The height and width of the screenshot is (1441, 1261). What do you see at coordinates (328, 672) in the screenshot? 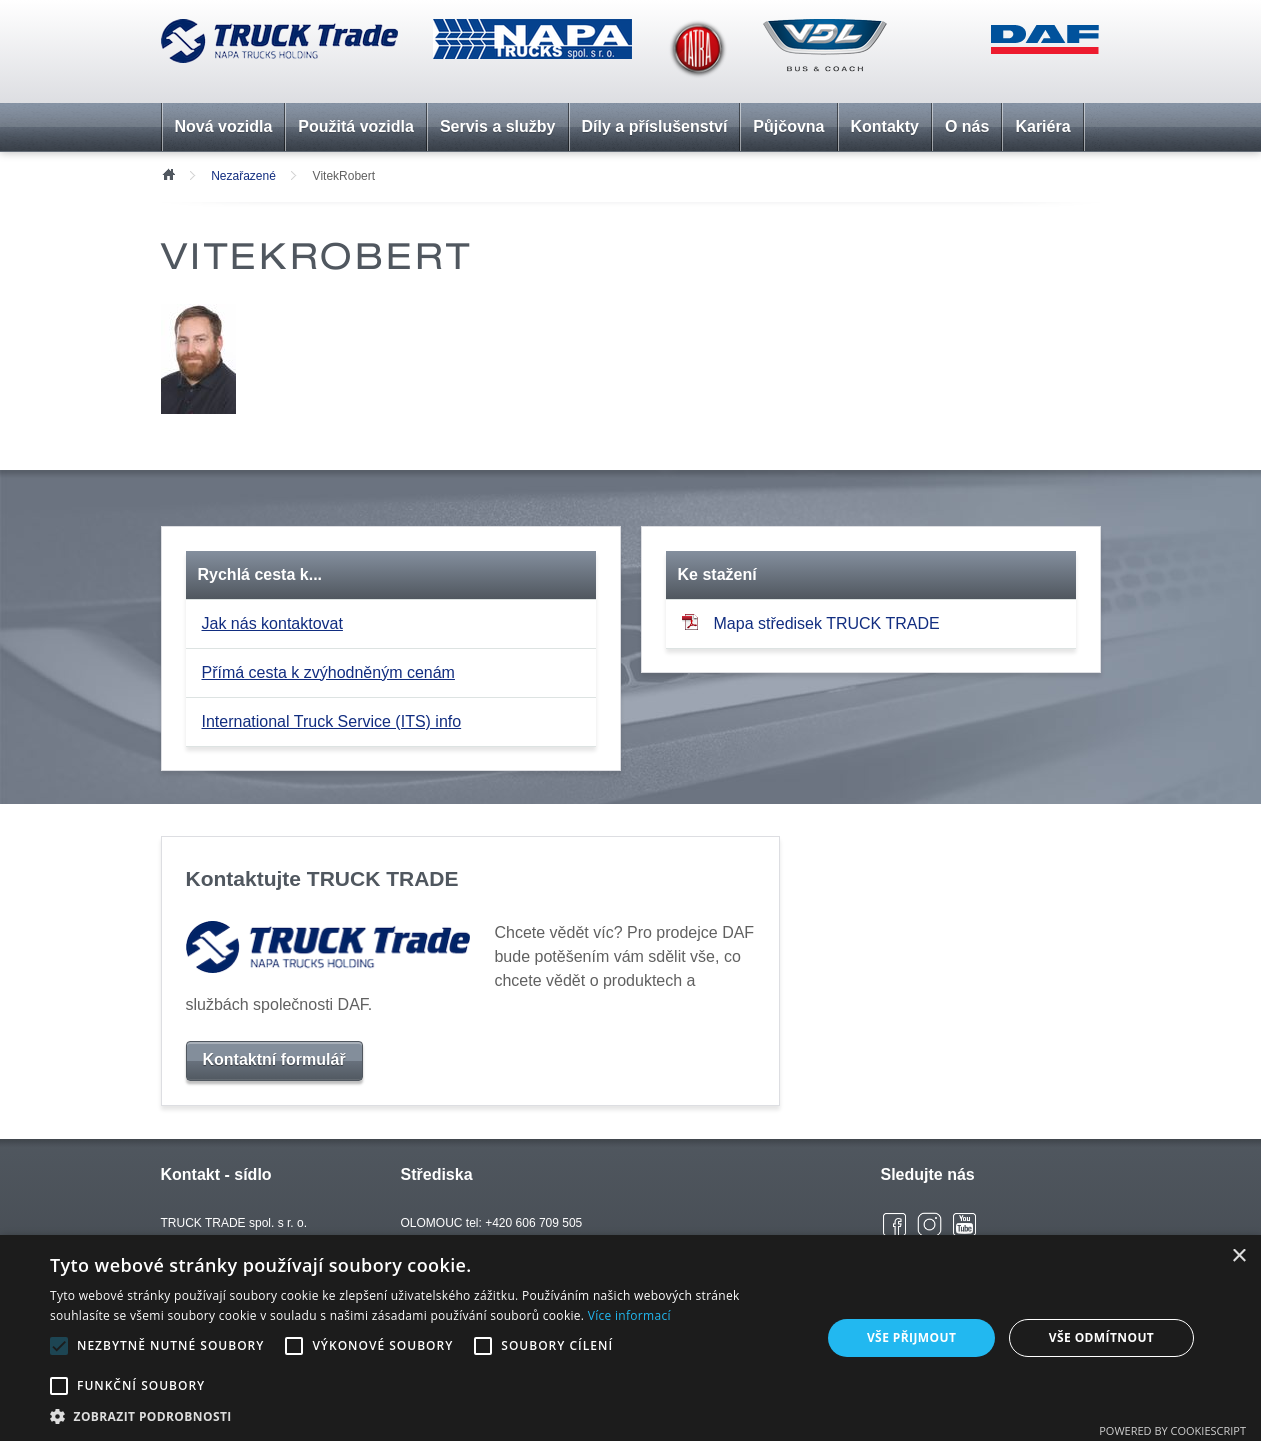
I see `Přímá cesta k zvýhodněným cenám` at bounding box center [328, 672].